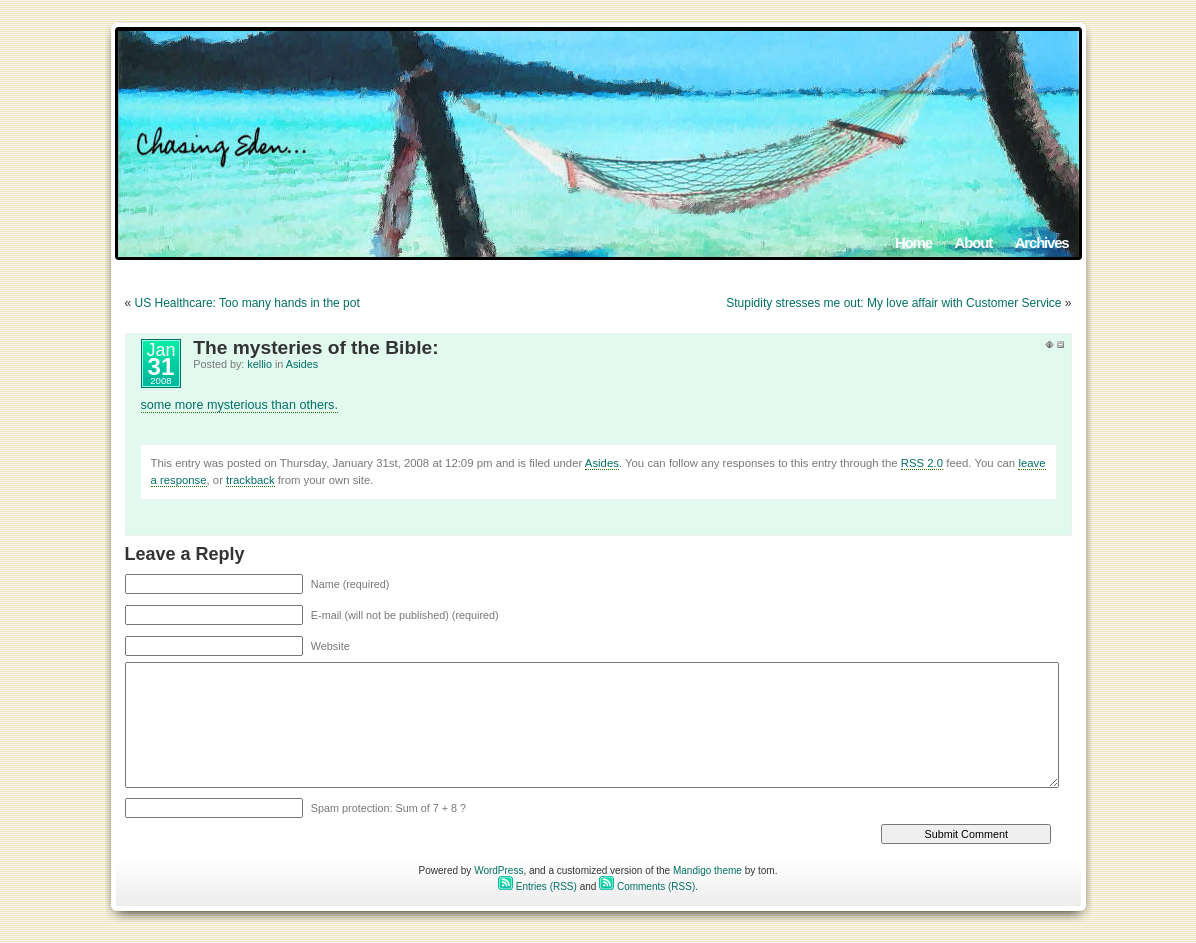 The height and width of the screenshot is (943, 1196). I want to click on Asides, so click(302, 364).